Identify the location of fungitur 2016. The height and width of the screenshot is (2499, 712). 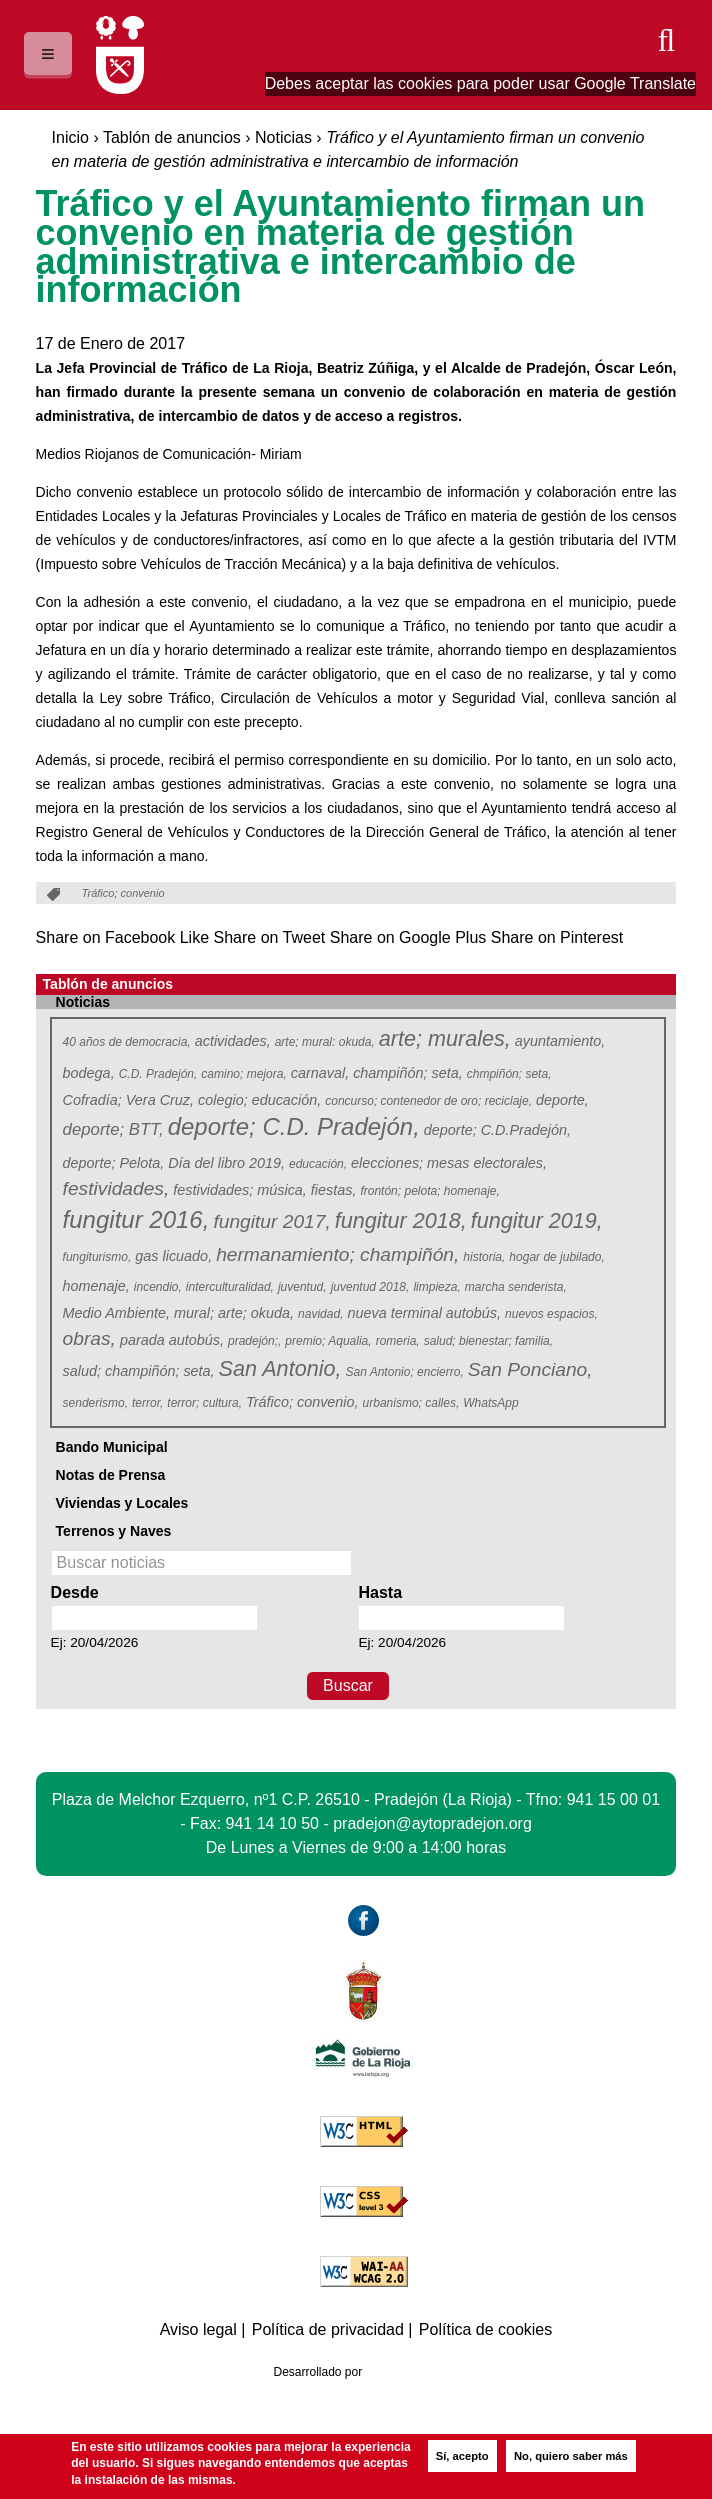
(135, 1220).